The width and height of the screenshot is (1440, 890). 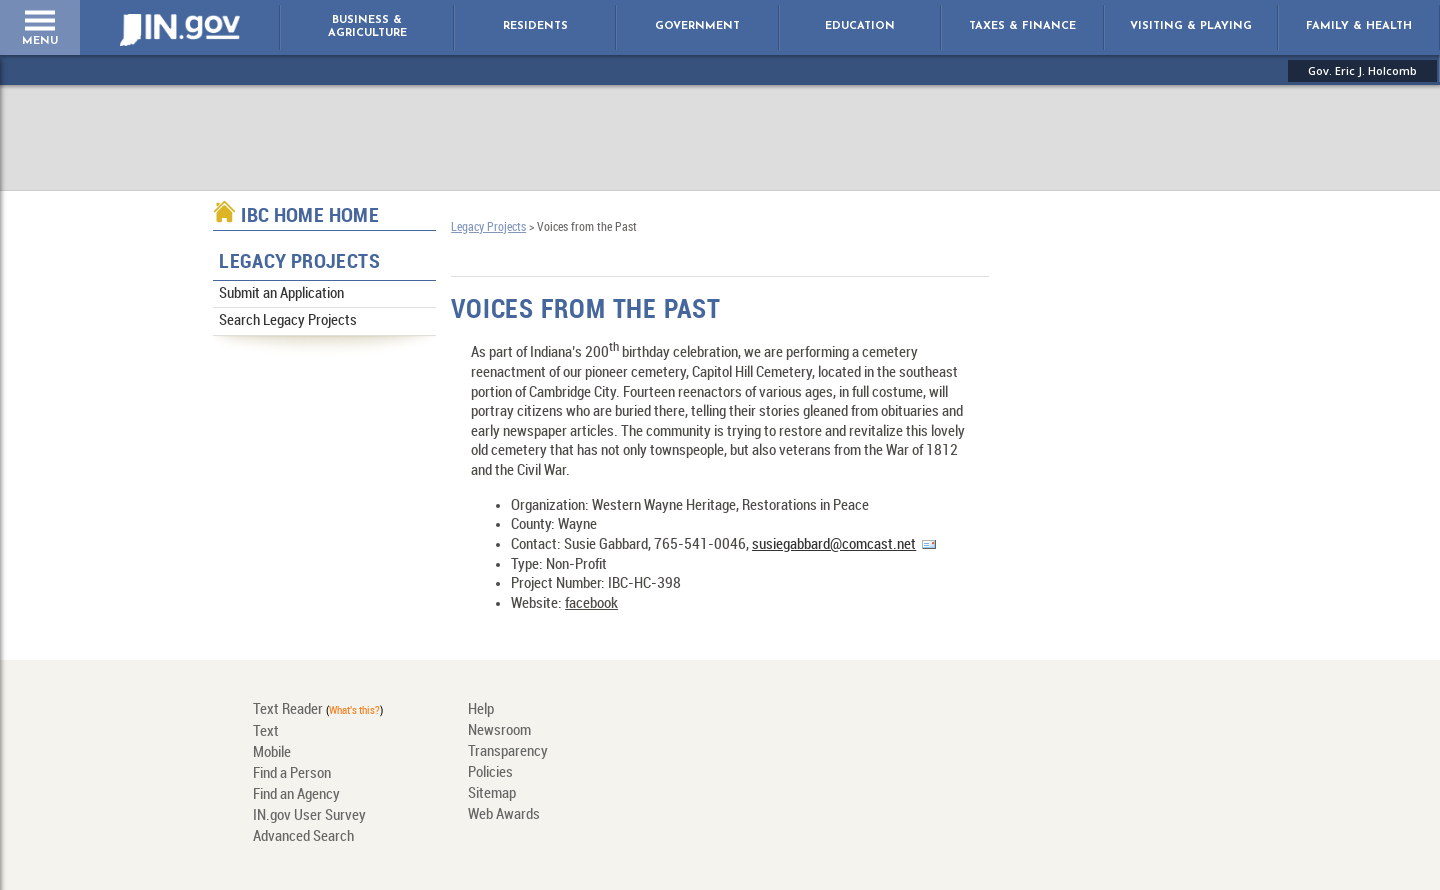 I want to click on Advanced Search, so click(x=303, y=837).